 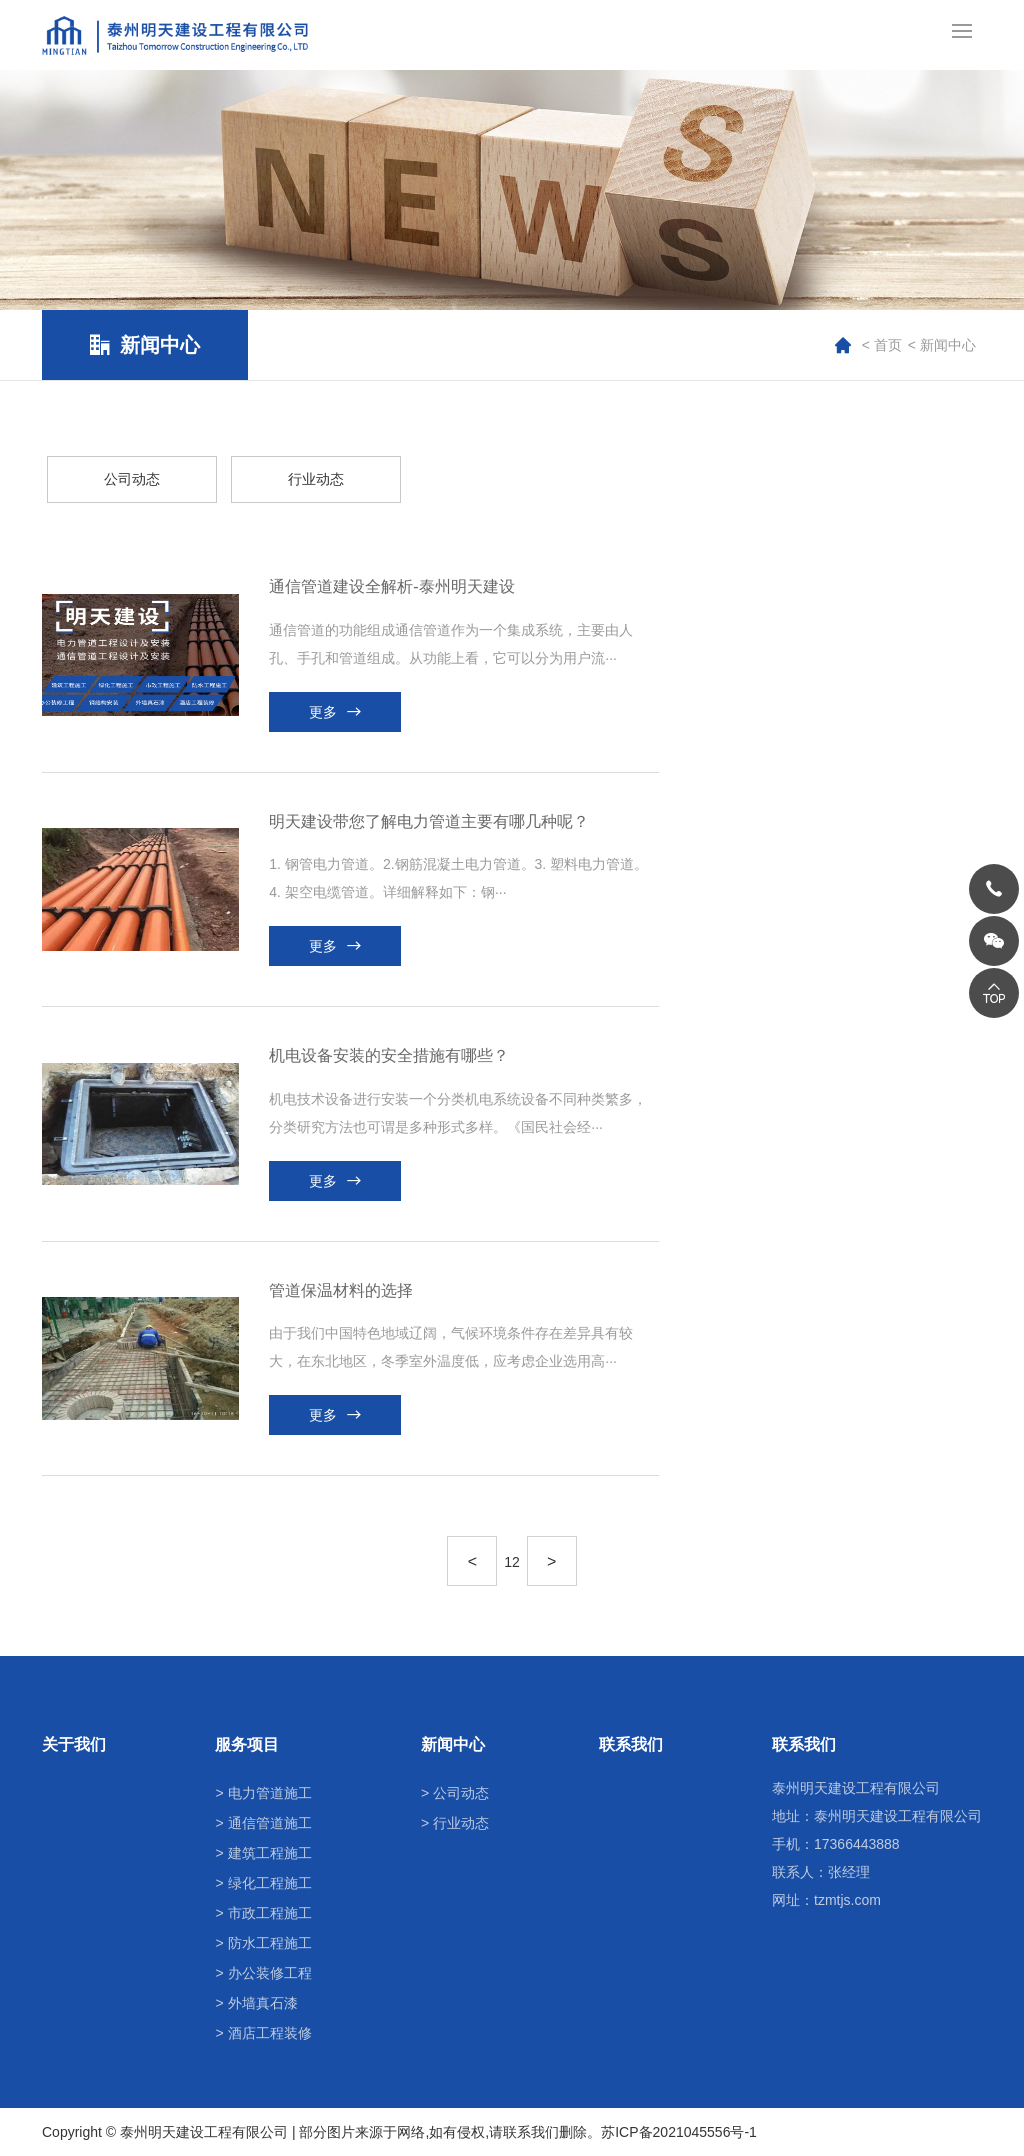 I want to click on 通信管道的功能组成通信管道作为一个集成系统，主要由人孔、手孔和管道组成。从功能上看，它可以分为用户流···, so click(x=451, y=644).